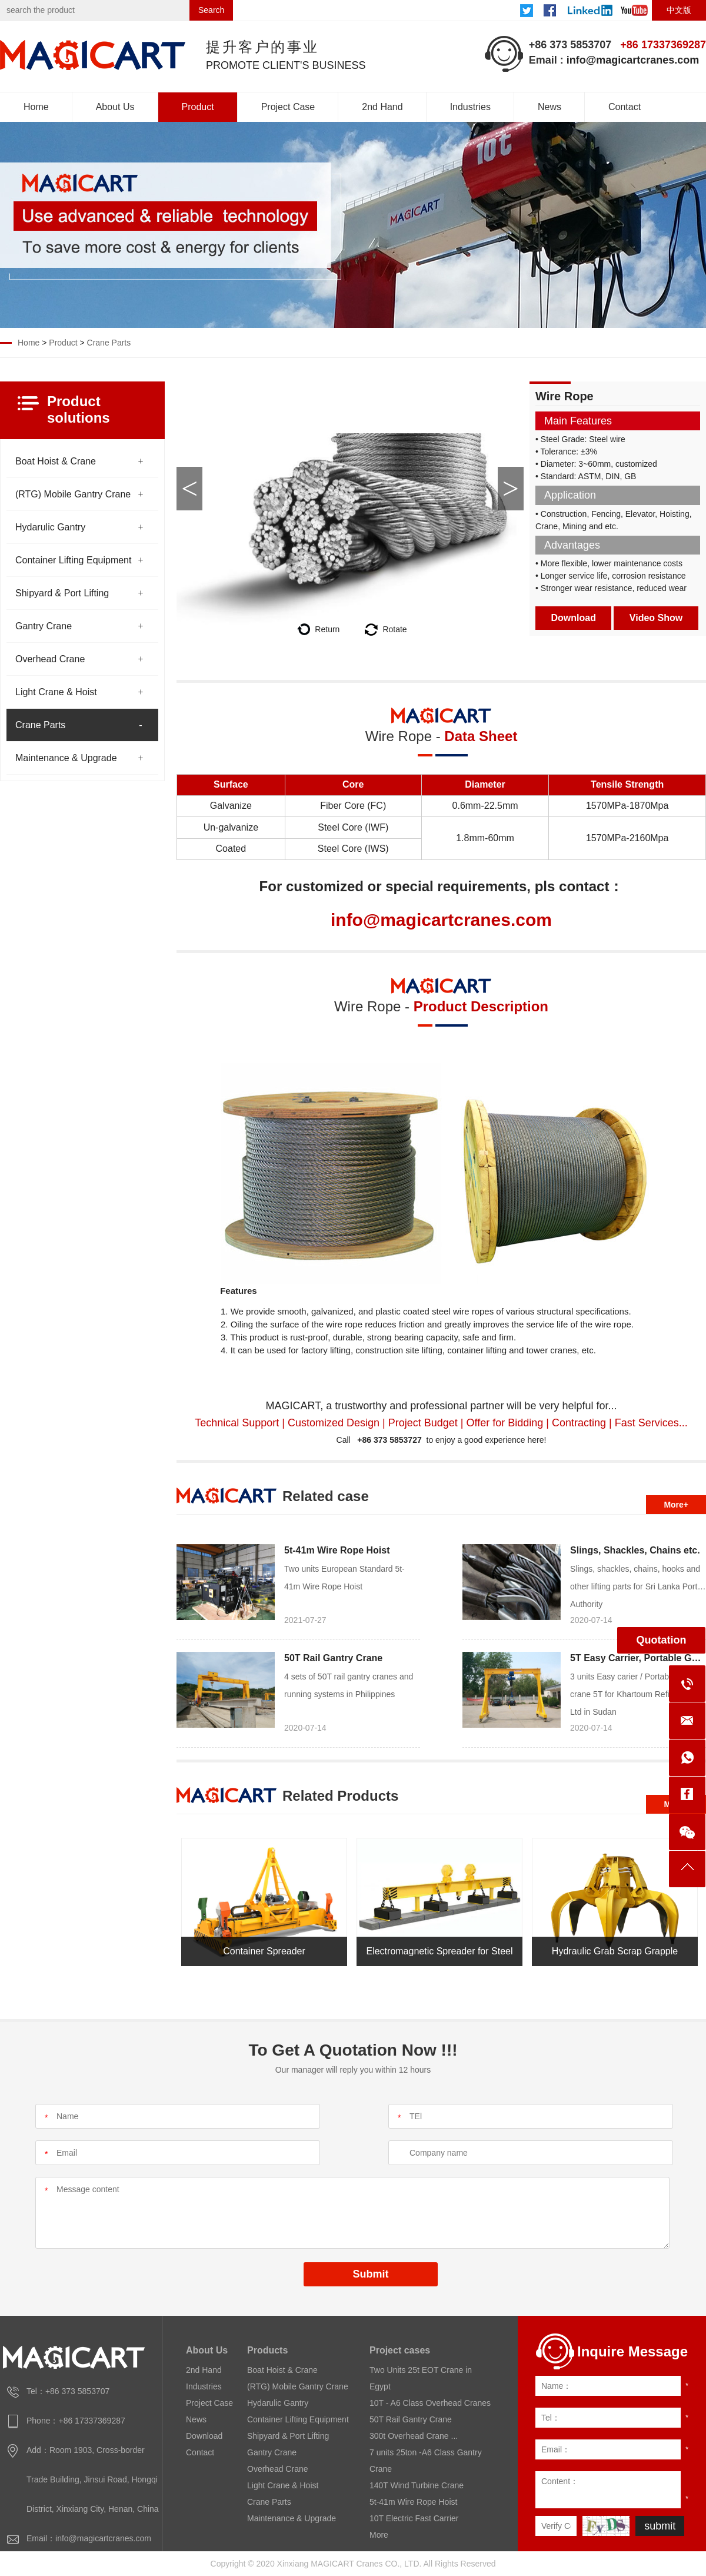 The image size is (706, 2576). I want to click on info@magicartcranes.com, so click(633, 60).